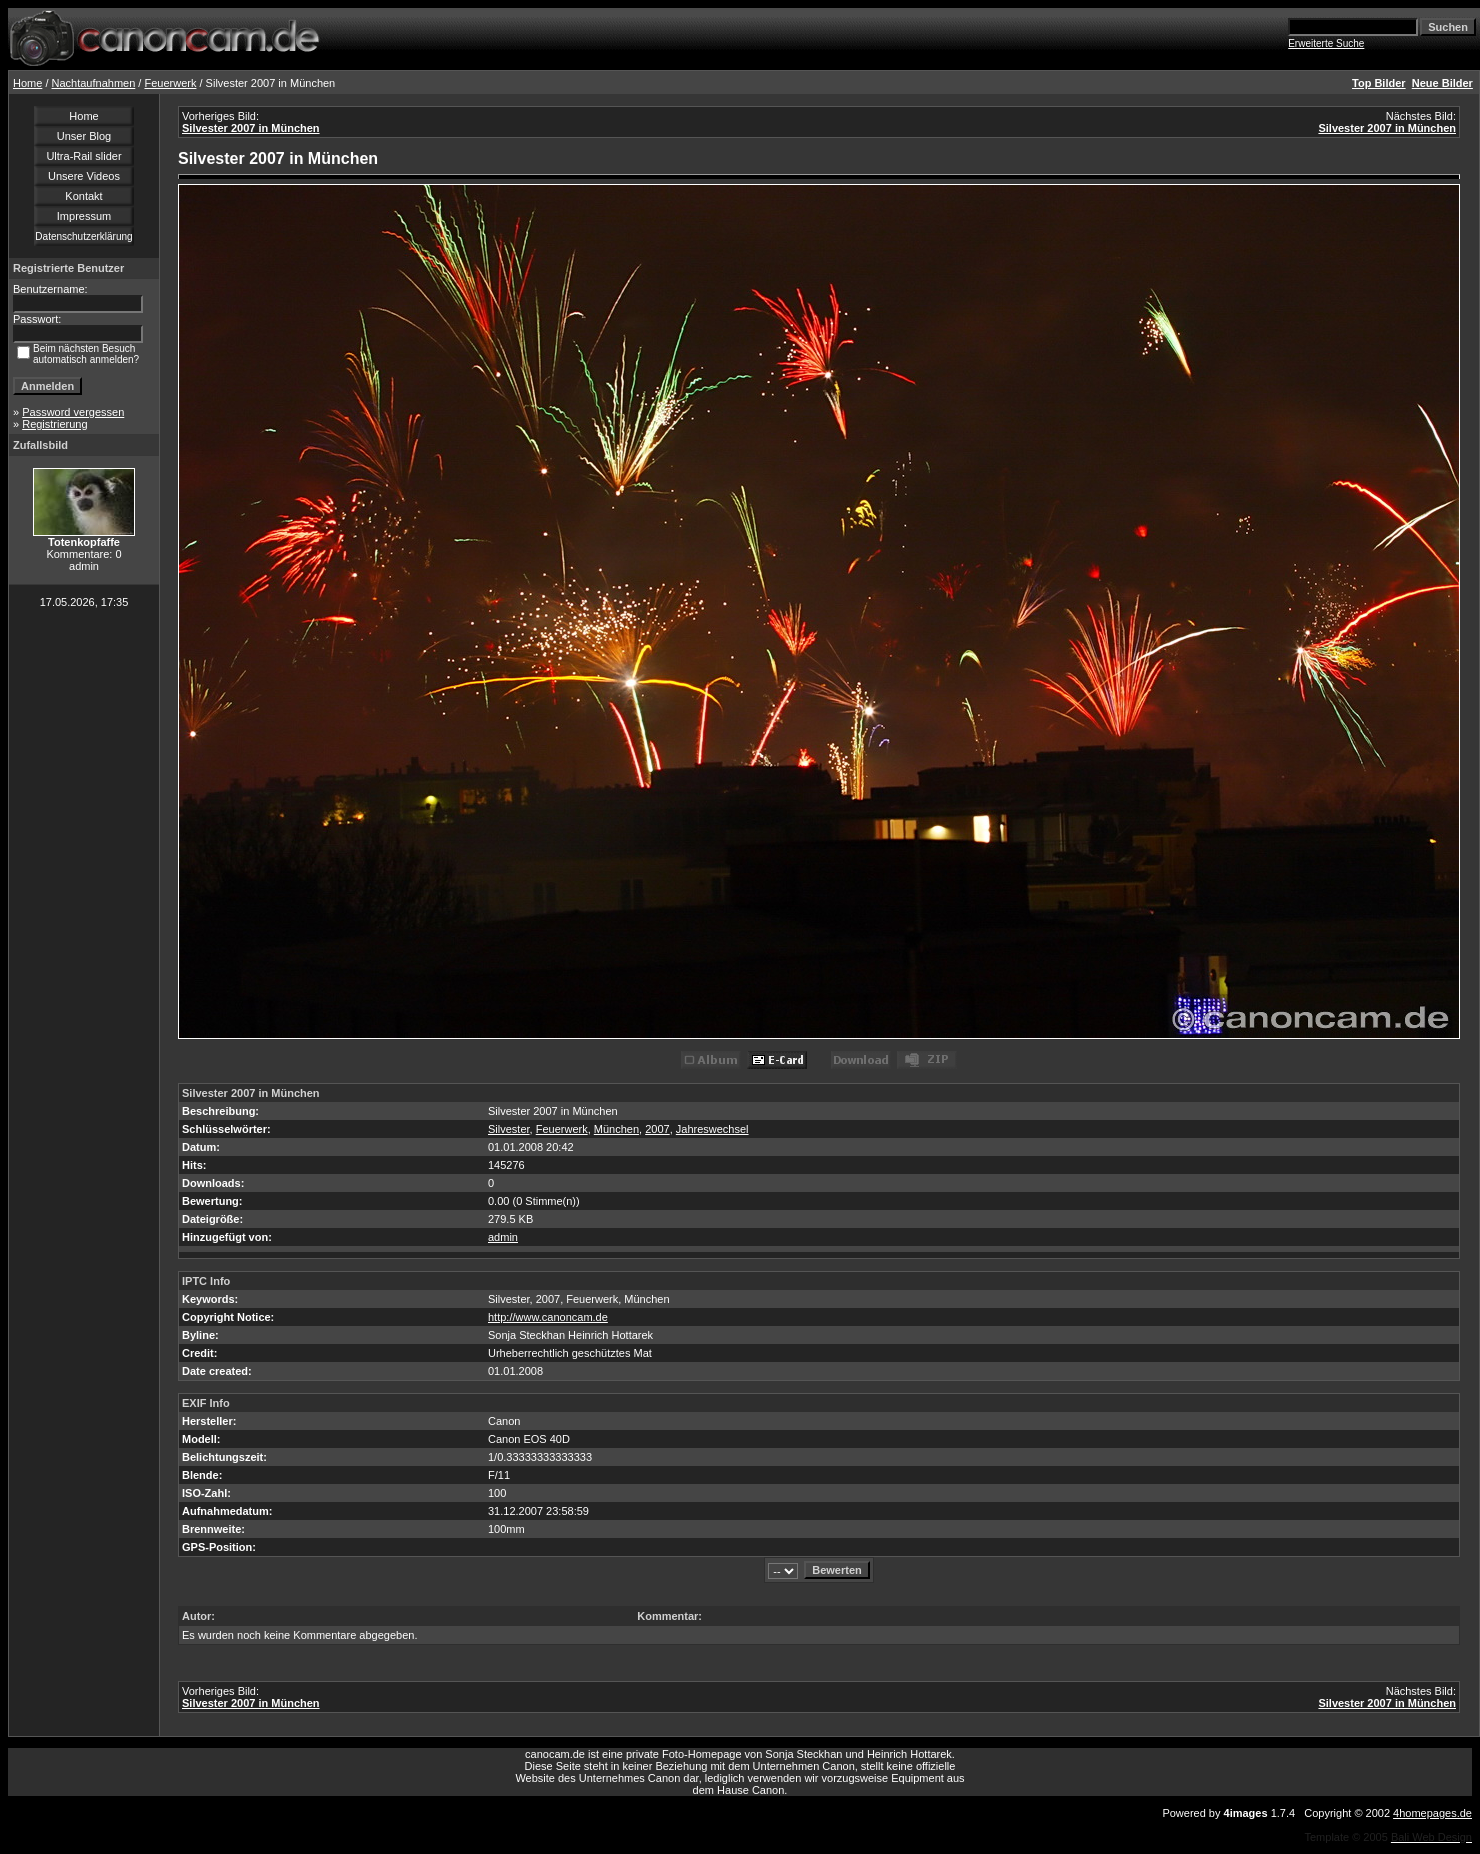 The height and width of the screenshot is (1854, 1480). Describe the element at coordinates (1432, 1813) in the screenshot. I see `4homepages.de` at that location.